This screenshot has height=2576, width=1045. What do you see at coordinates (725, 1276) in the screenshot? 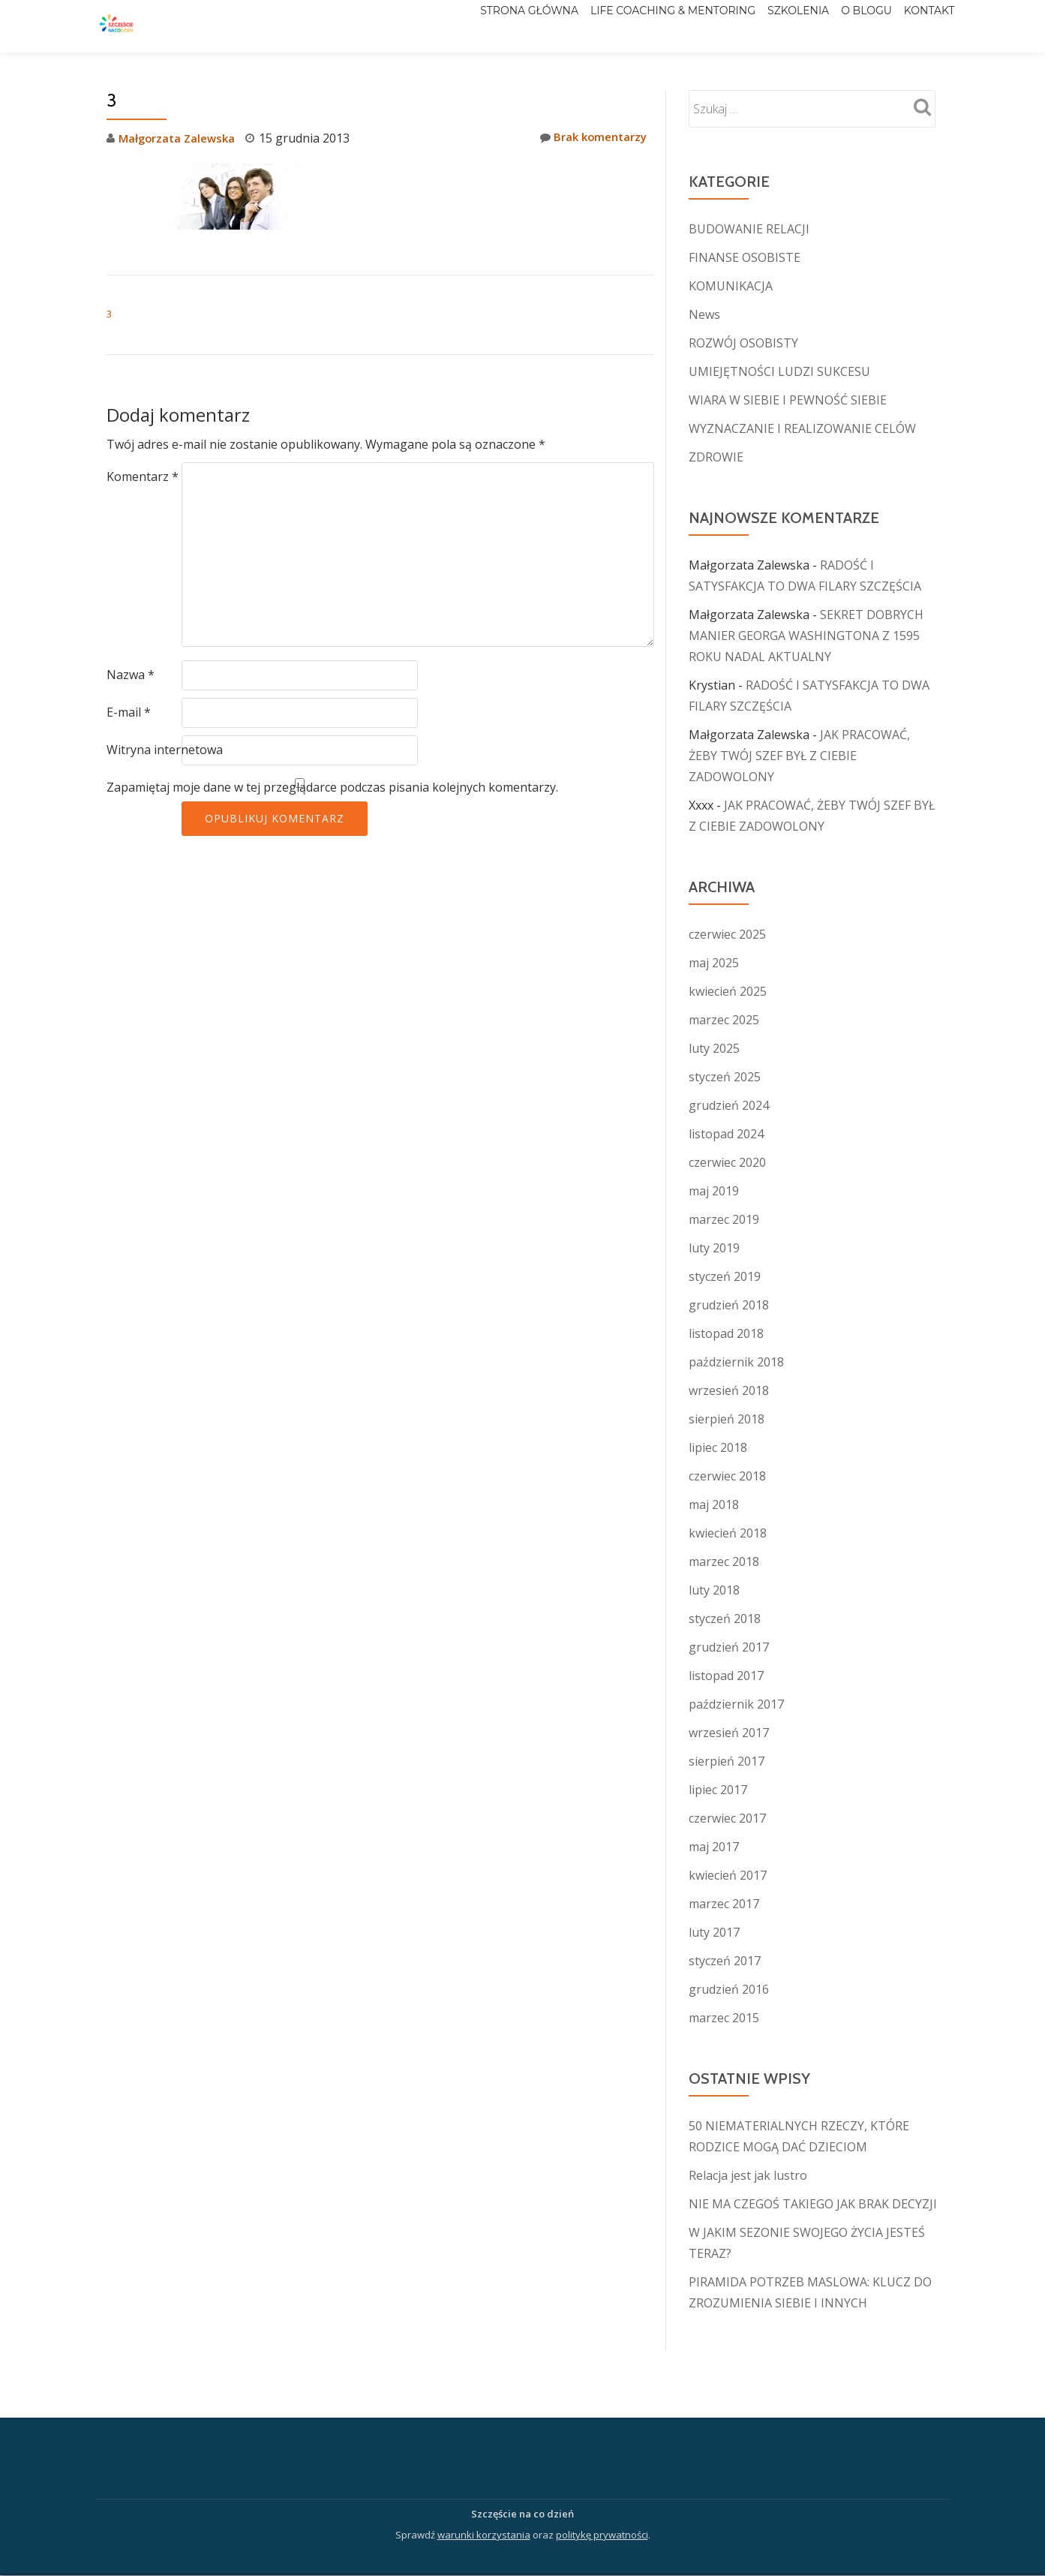
I see `styczeń 2019` at bounding box center [725, 1276].